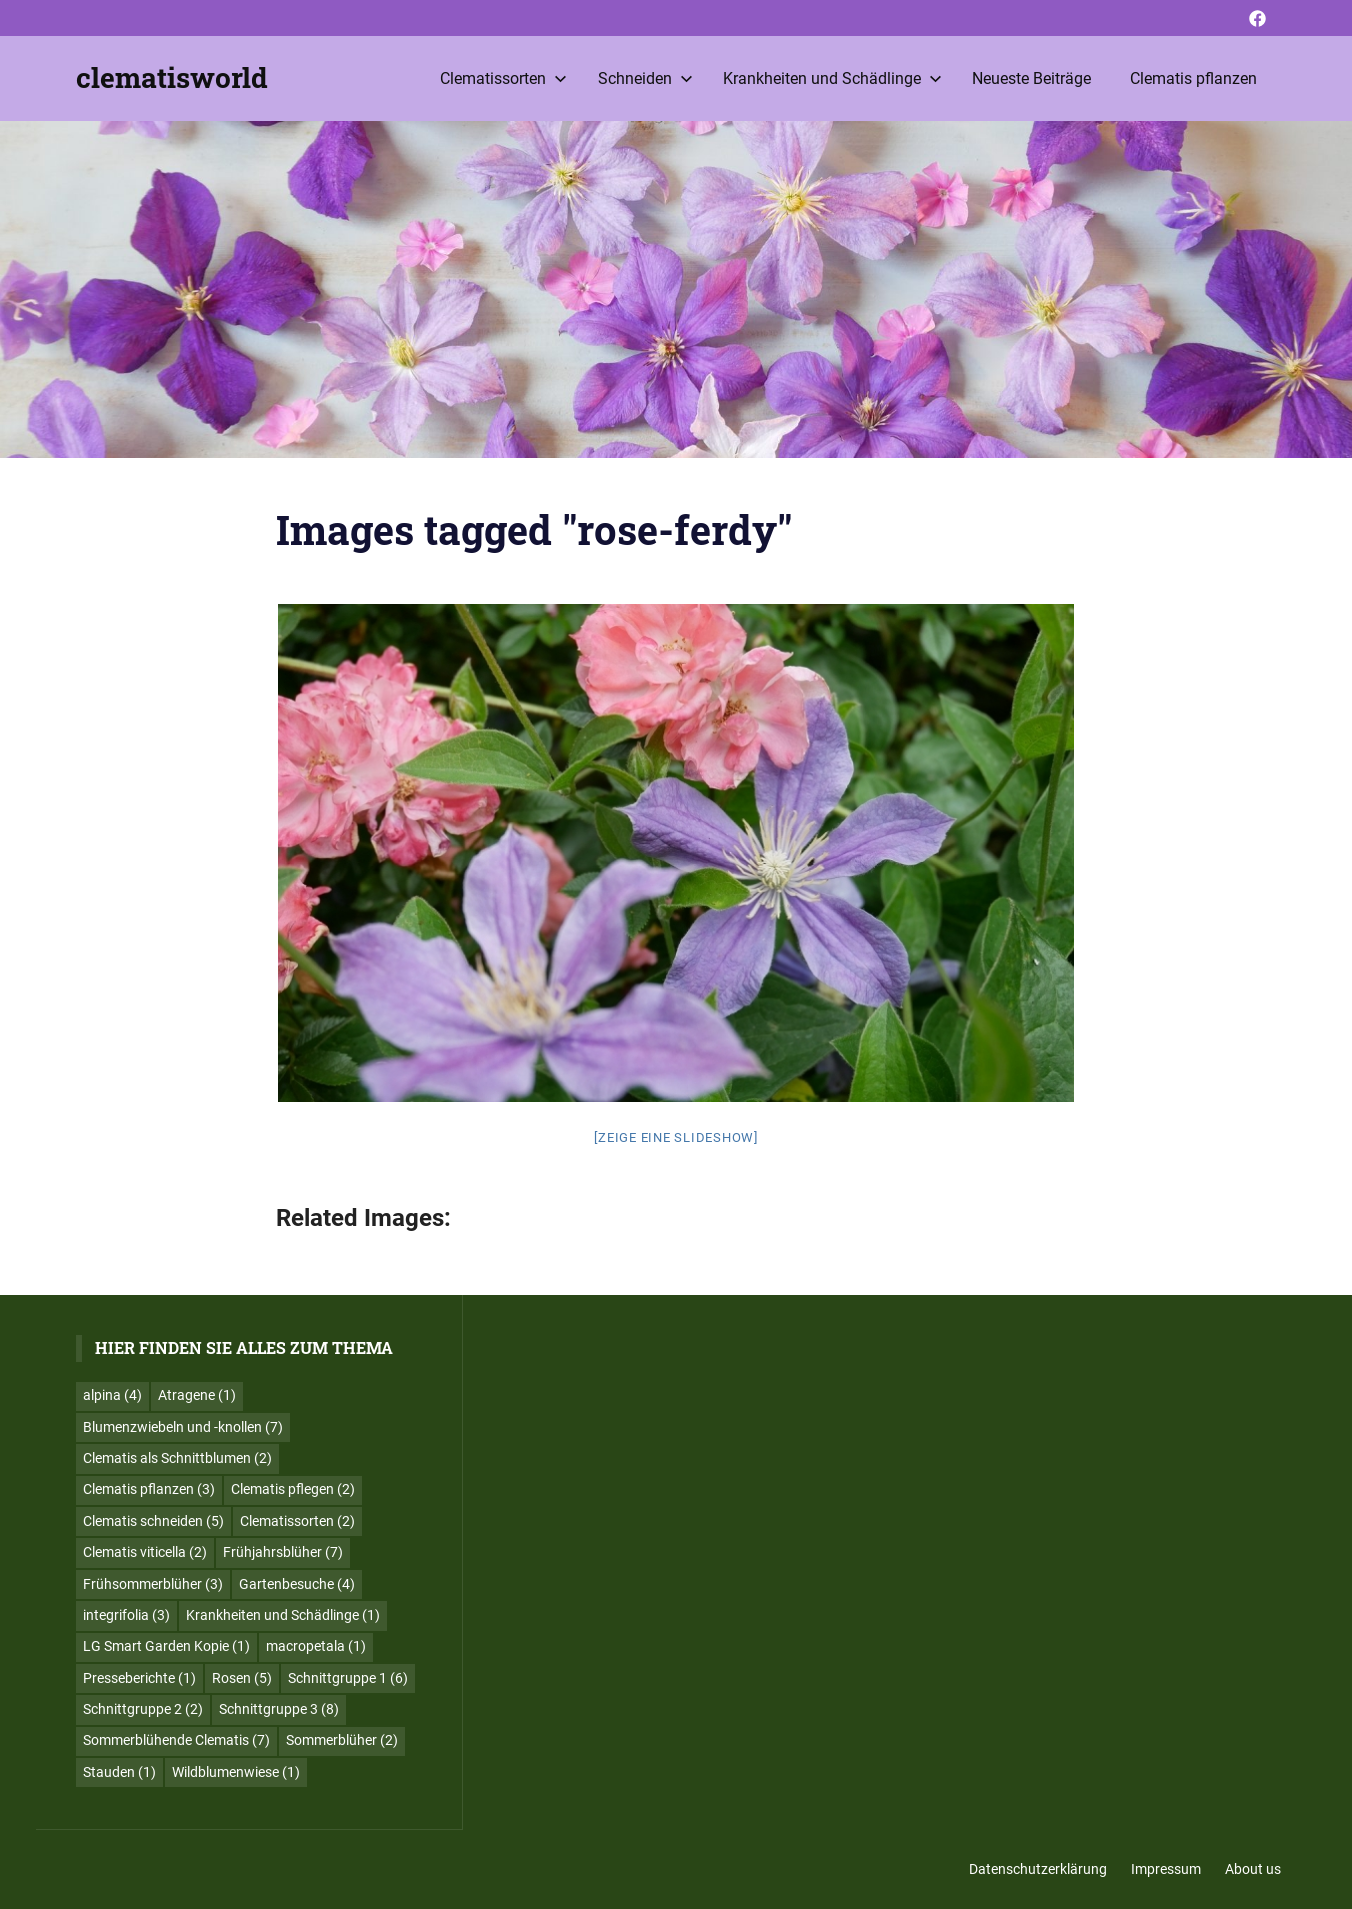  Describe the element at coordinates (197, 1395) in the screenshot. I see `Atragene [Atragene (1 Eintrag)]` at that location.